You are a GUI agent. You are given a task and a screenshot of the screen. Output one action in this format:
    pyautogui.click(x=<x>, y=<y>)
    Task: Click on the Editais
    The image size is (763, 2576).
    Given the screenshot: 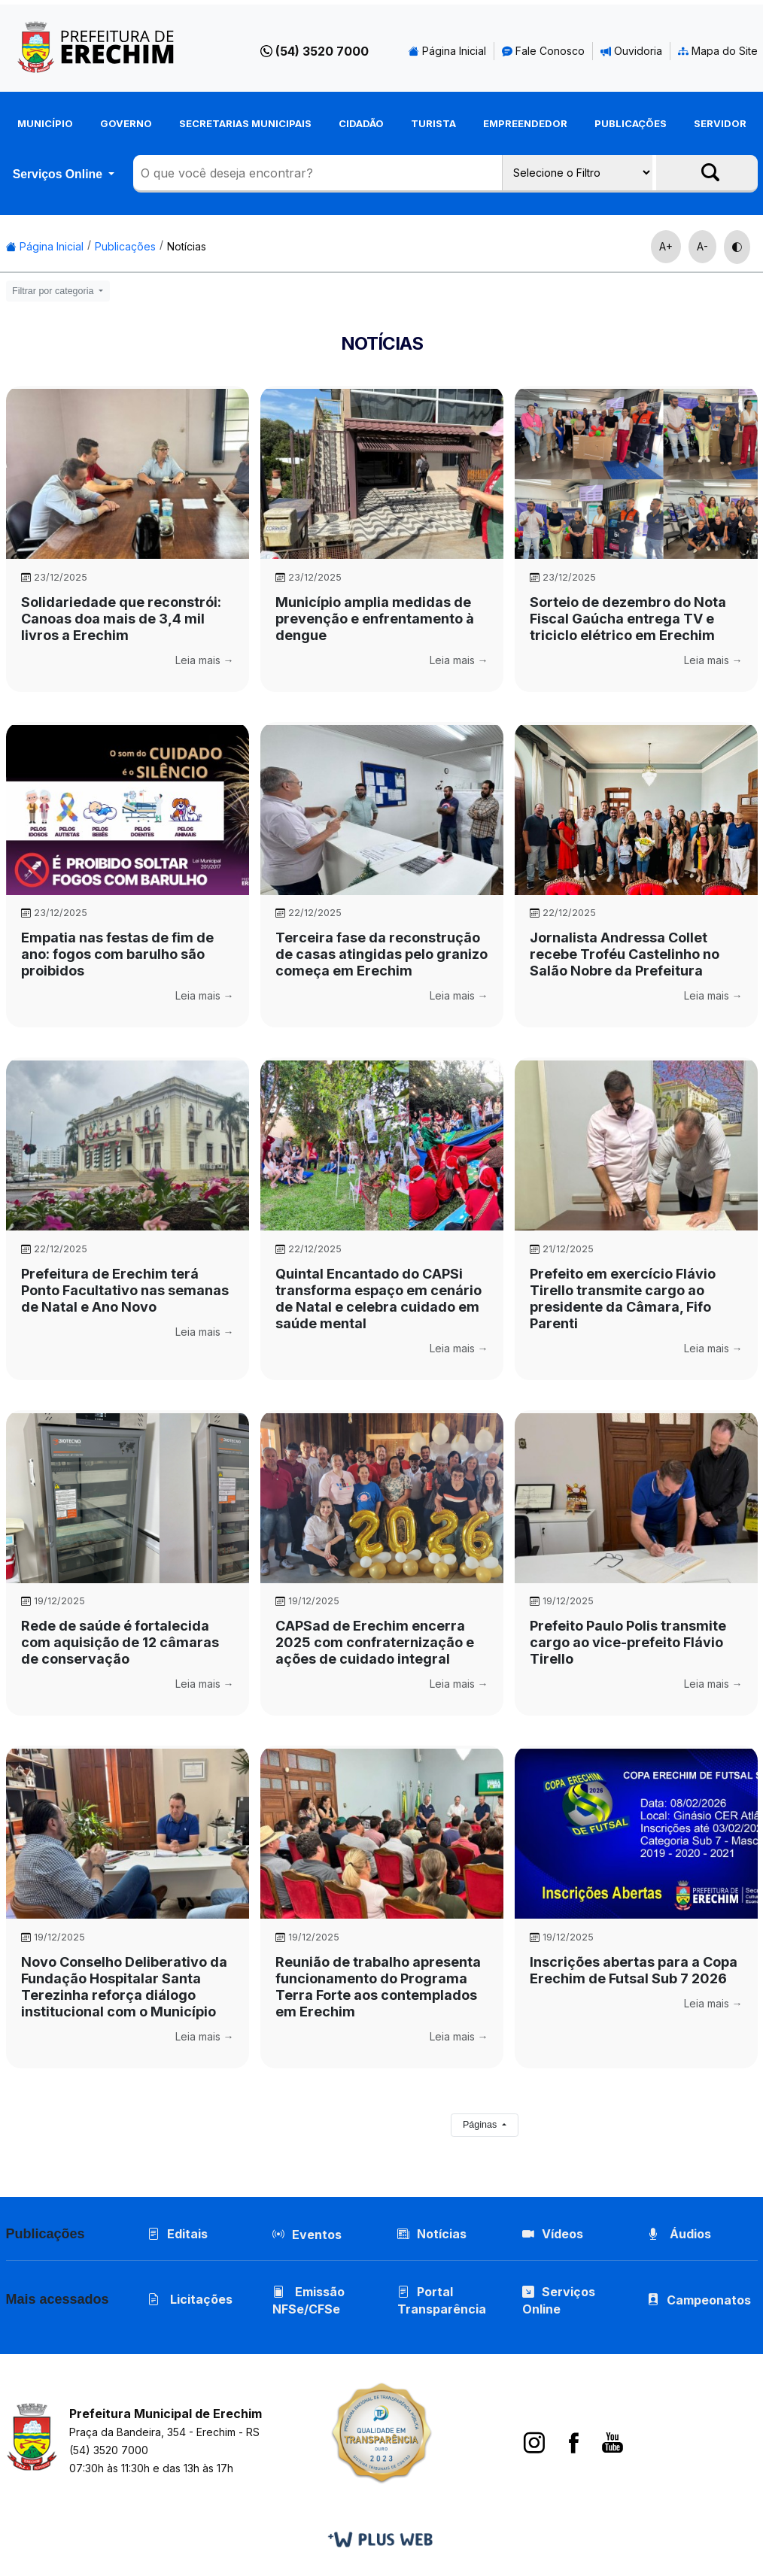 What is the action you would take?
    pyautogui.click(x=178, y=2233)
    